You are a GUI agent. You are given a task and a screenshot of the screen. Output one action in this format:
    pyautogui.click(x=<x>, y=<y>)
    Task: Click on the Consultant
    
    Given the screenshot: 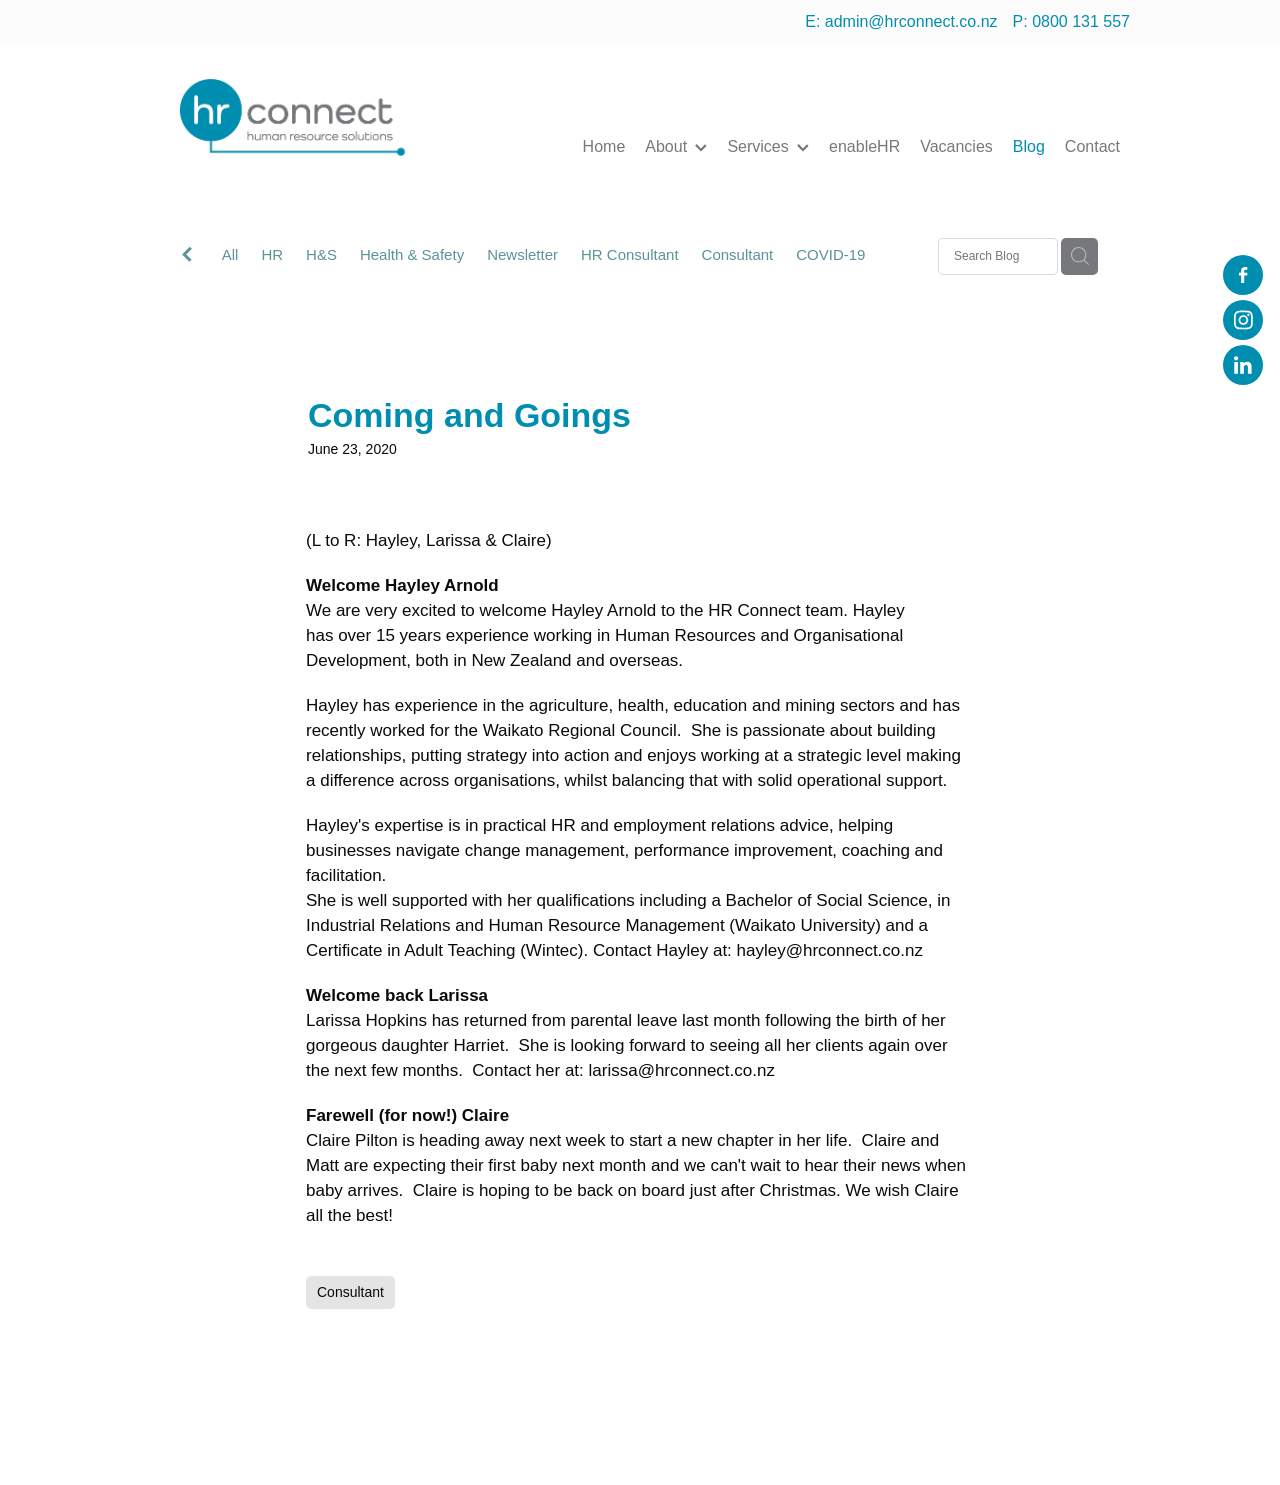 What is the action you would take?
    pyautogui.click(x=738, y=254)
    